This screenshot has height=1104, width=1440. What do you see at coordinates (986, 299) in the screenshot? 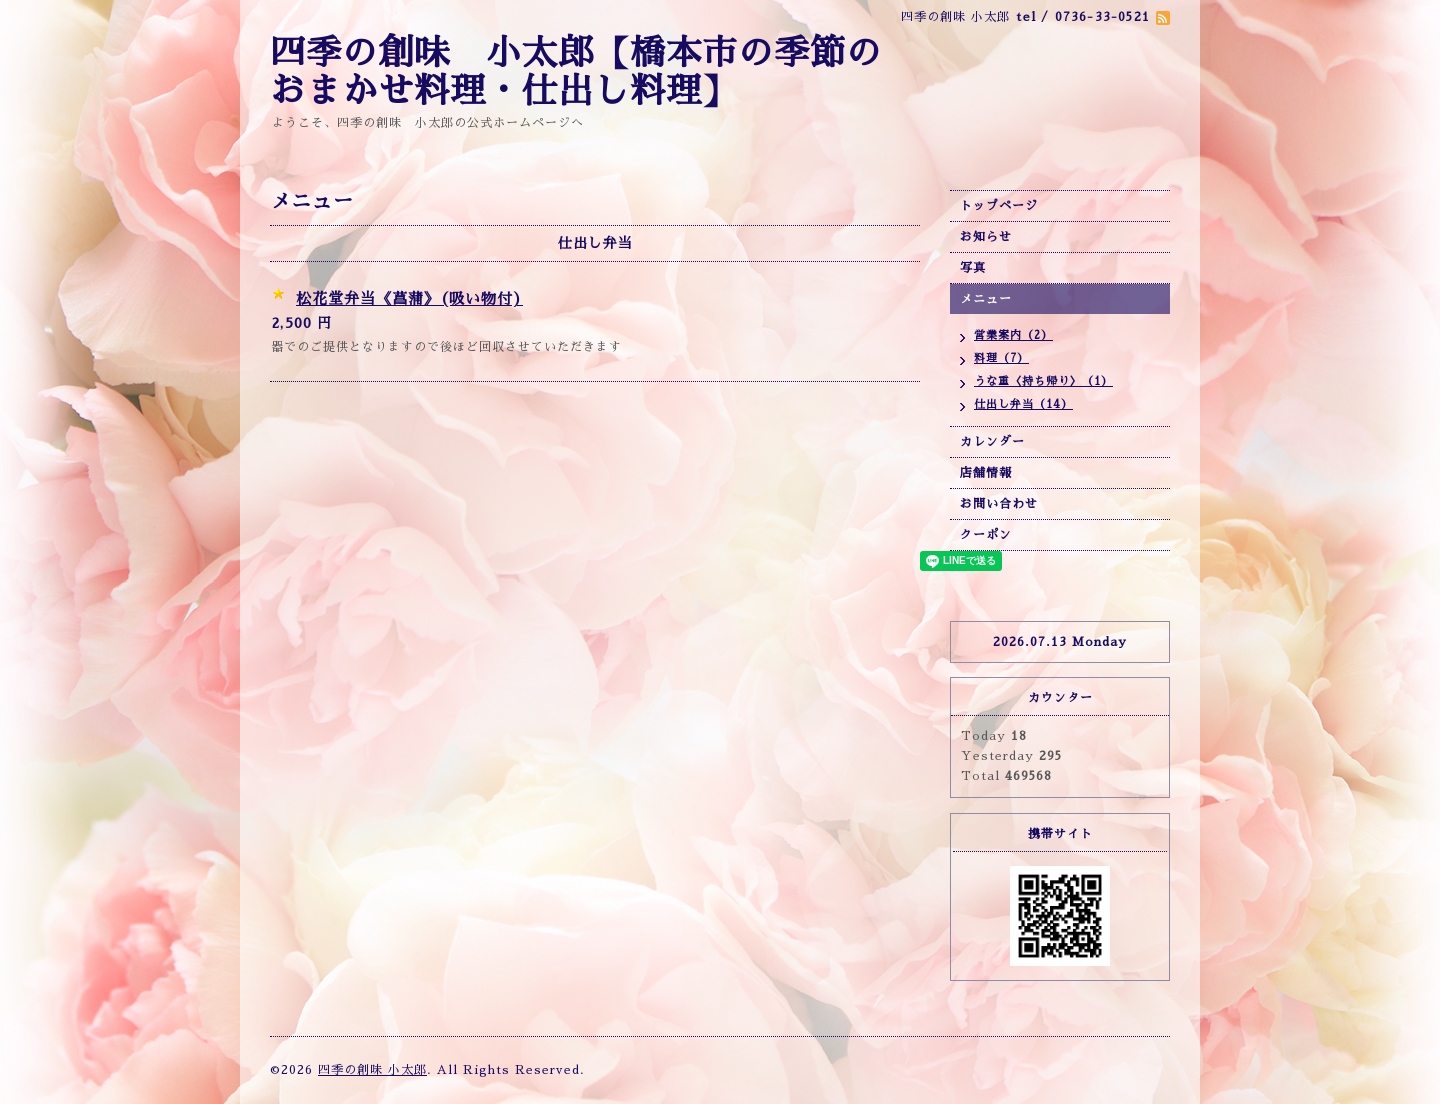
I see `メニュー` at bounding box center [986, 299].